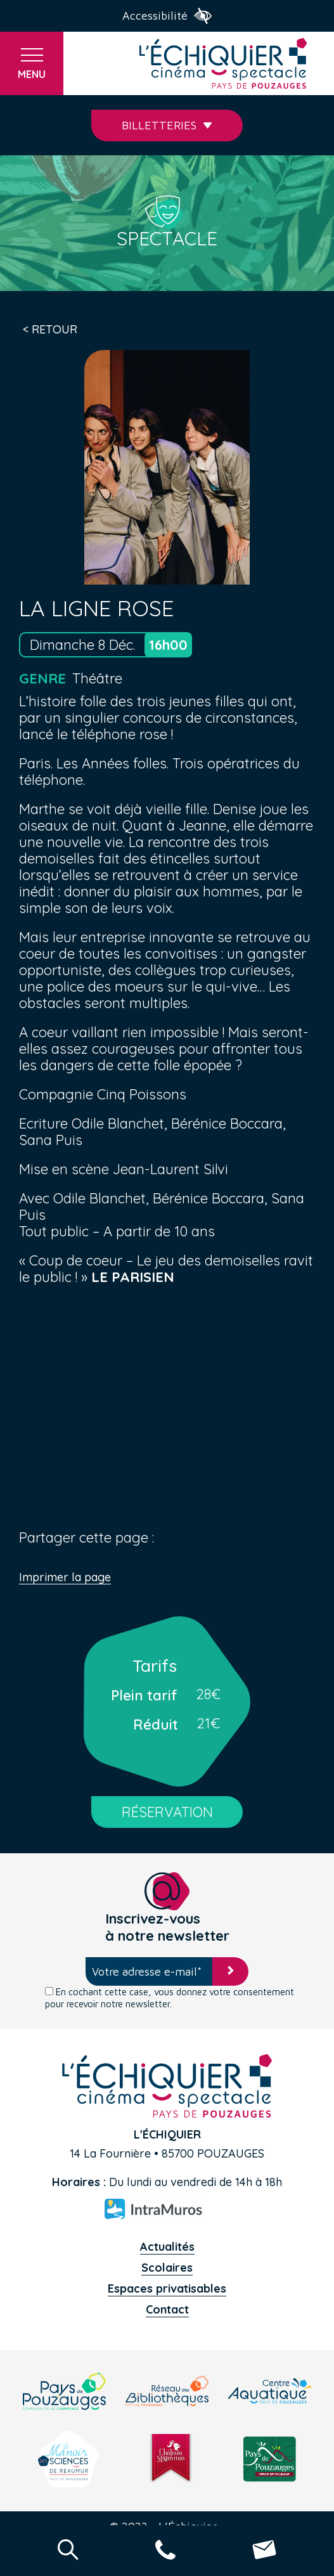 The image size is (334, 2576). What do you see at coordinates (167, 2288) in the screenshot?
I see `Espaces privatisables` at bounding box center [167, 2288].